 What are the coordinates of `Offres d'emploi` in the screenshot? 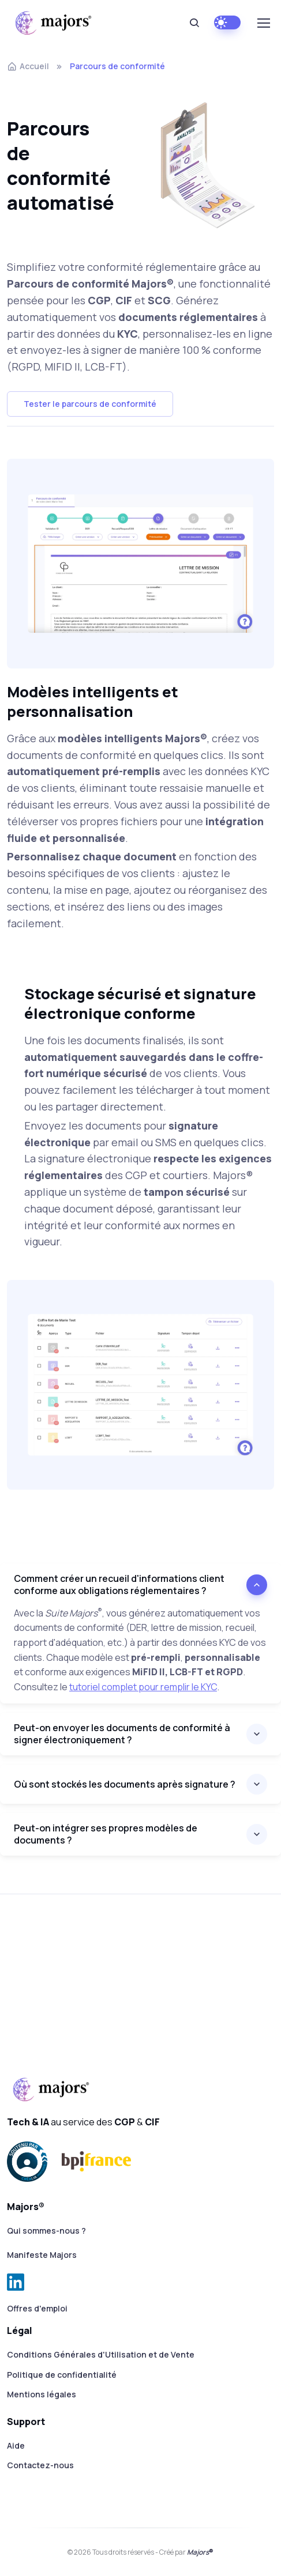 It's located at (37, 2308).